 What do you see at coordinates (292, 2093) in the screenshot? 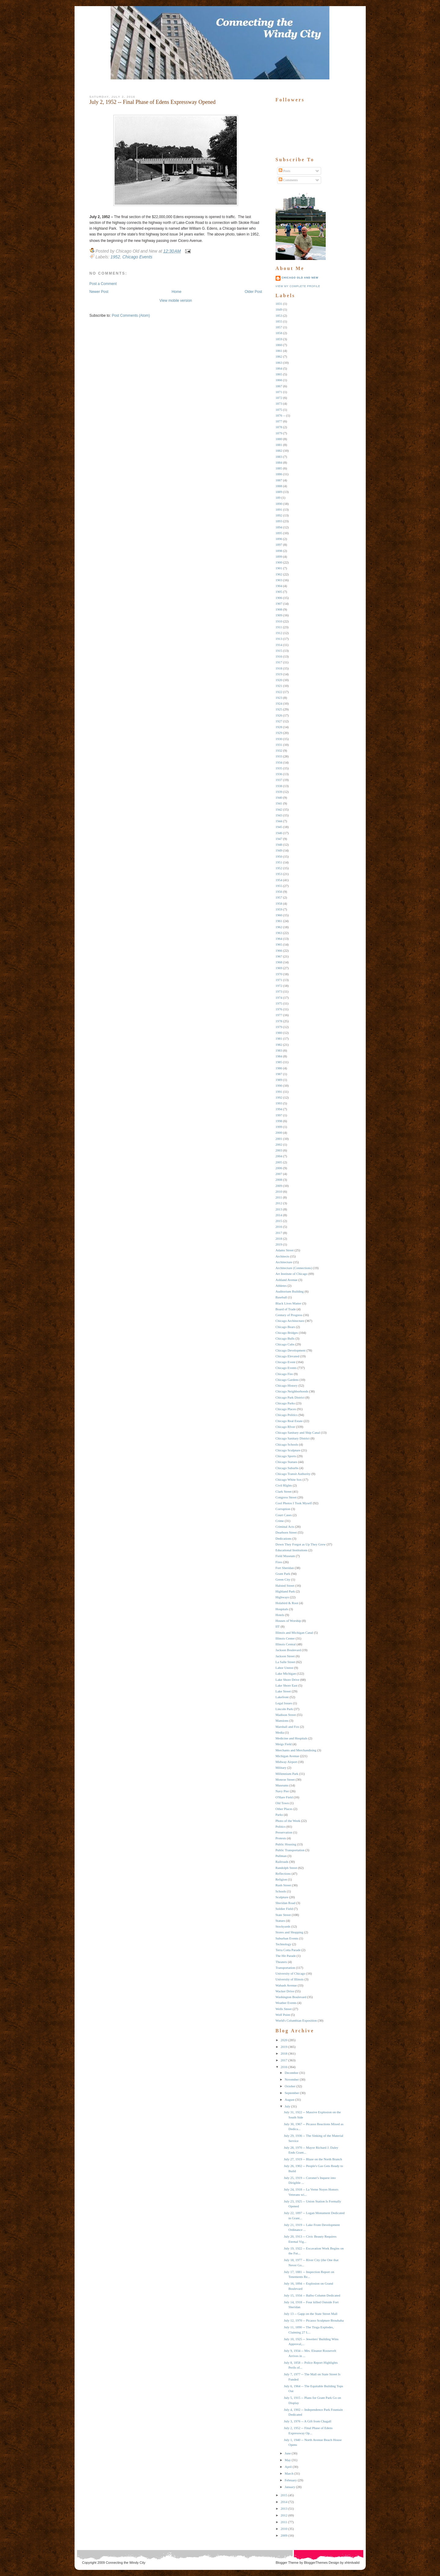
I see `September` at bounding box center [292, 2093].